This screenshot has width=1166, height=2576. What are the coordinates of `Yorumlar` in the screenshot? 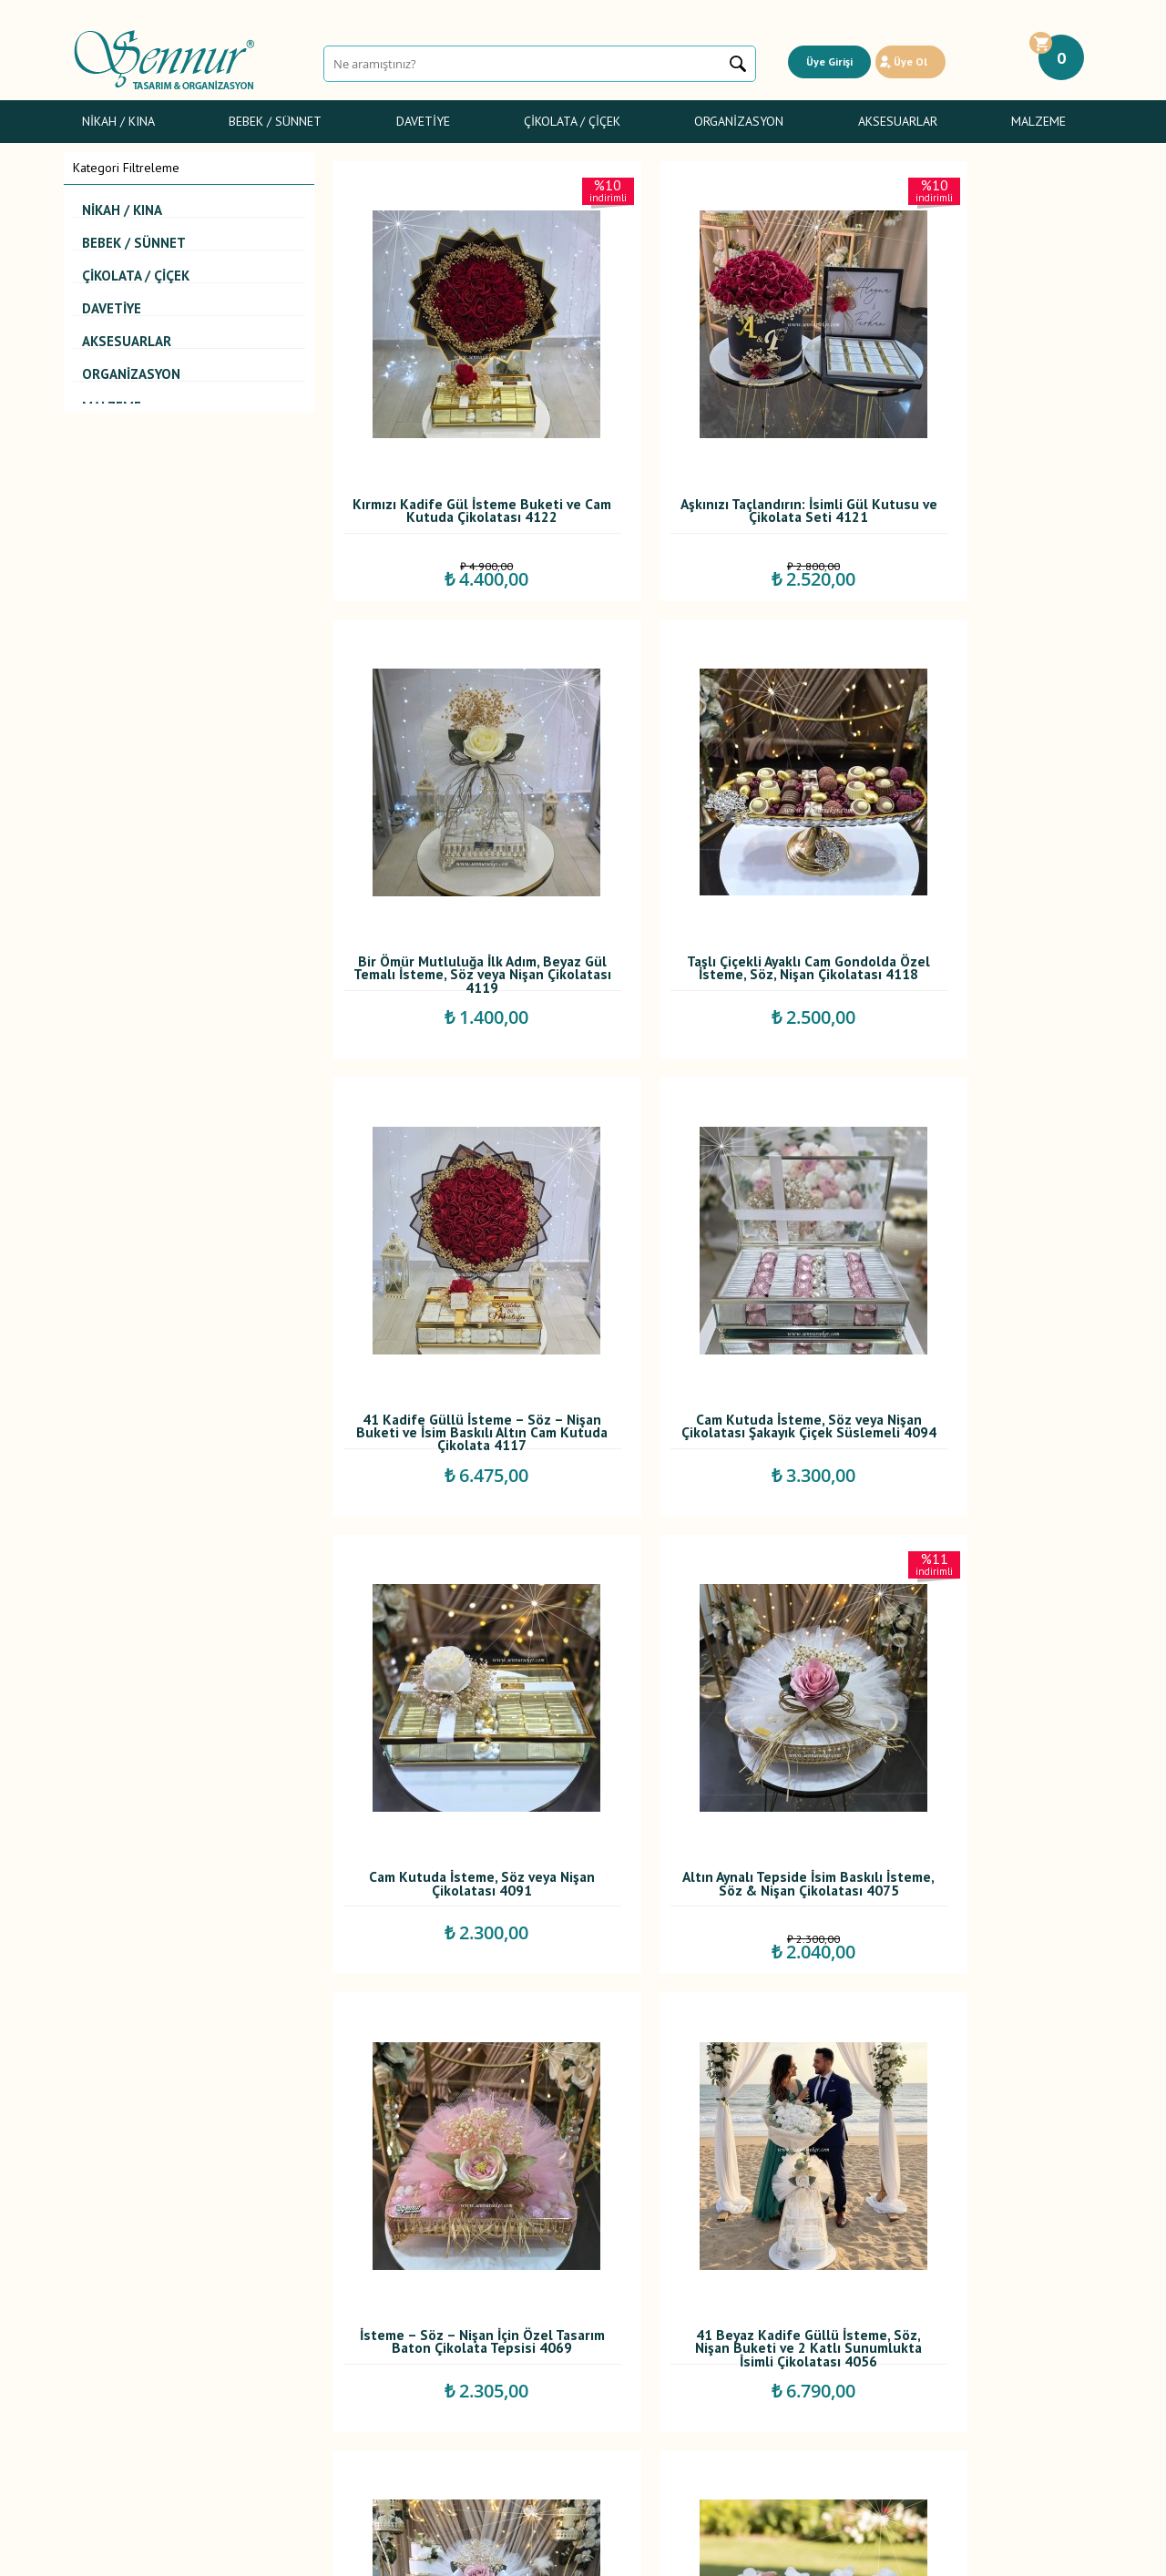 It's located at (443, 2296).